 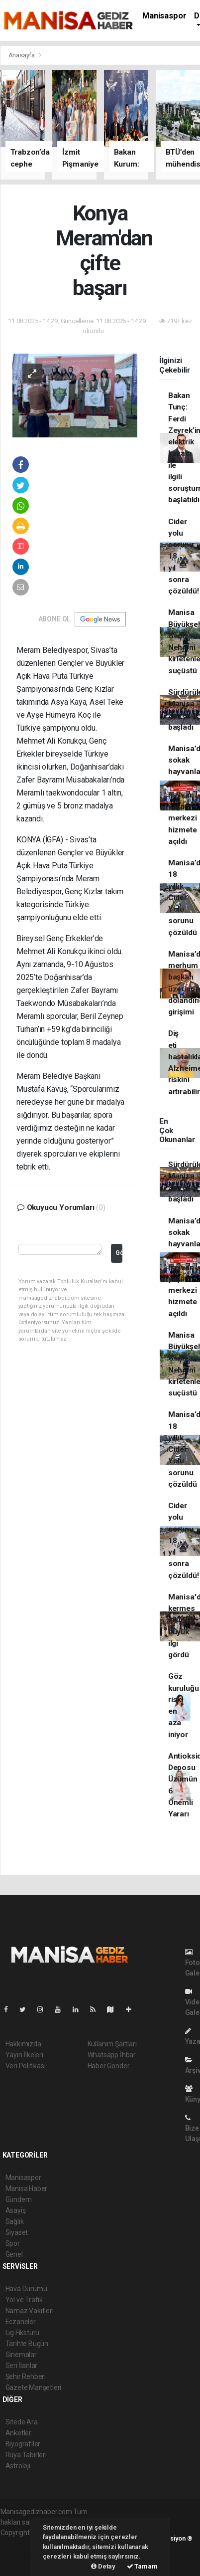 I want to click on Şehir Rehberi, so click(x=25, y=2376).